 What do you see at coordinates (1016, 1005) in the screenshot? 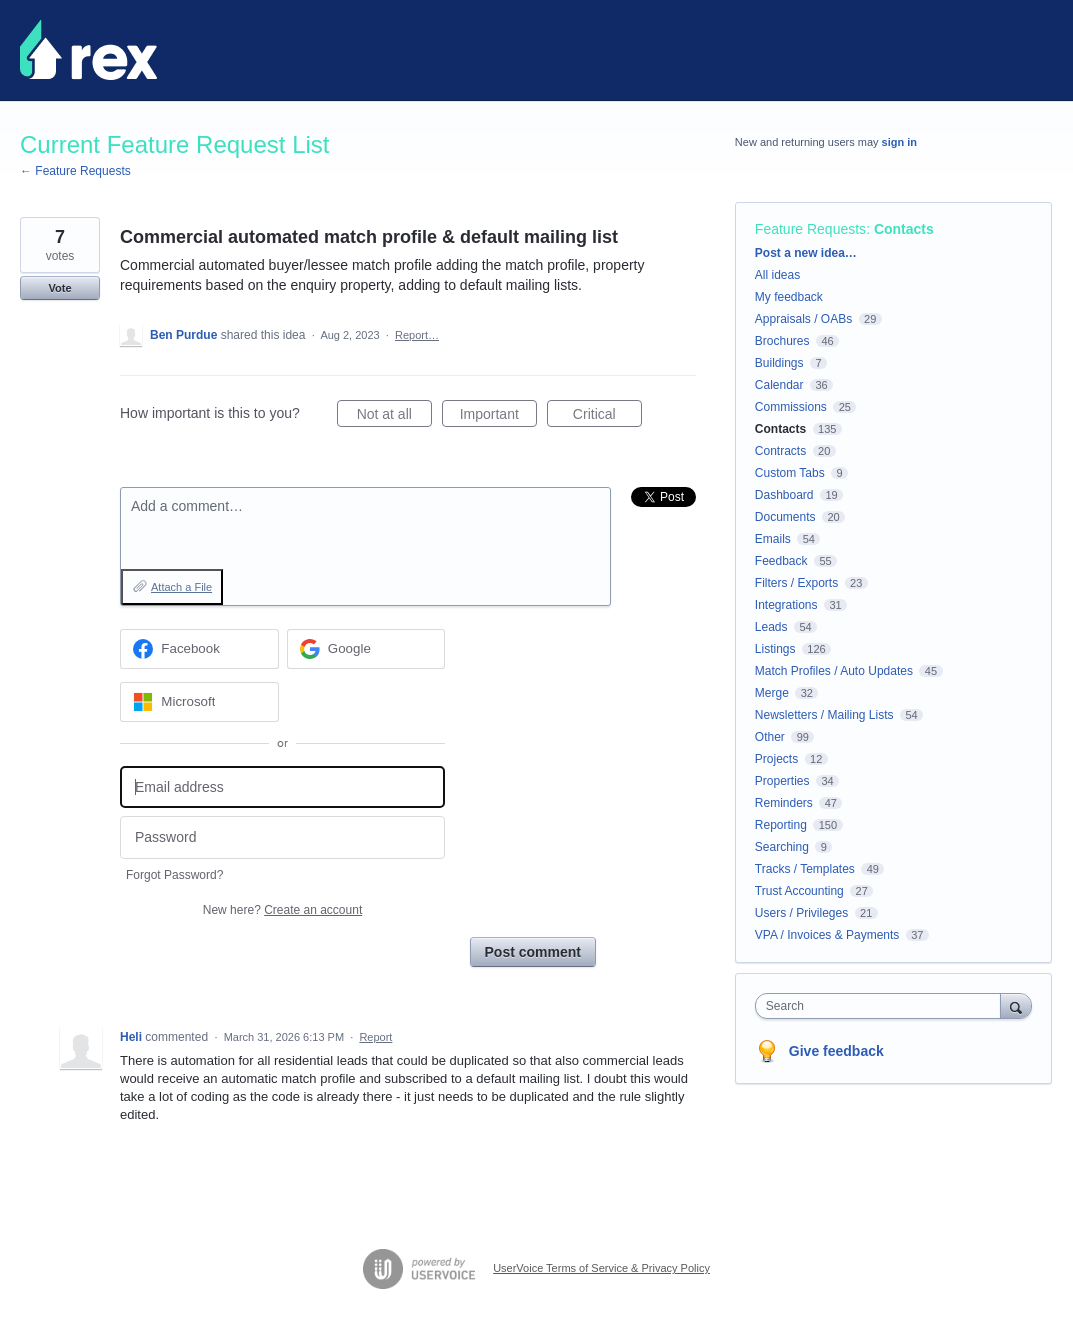
I see `[Search]` at bounding box center [1016, 1005].